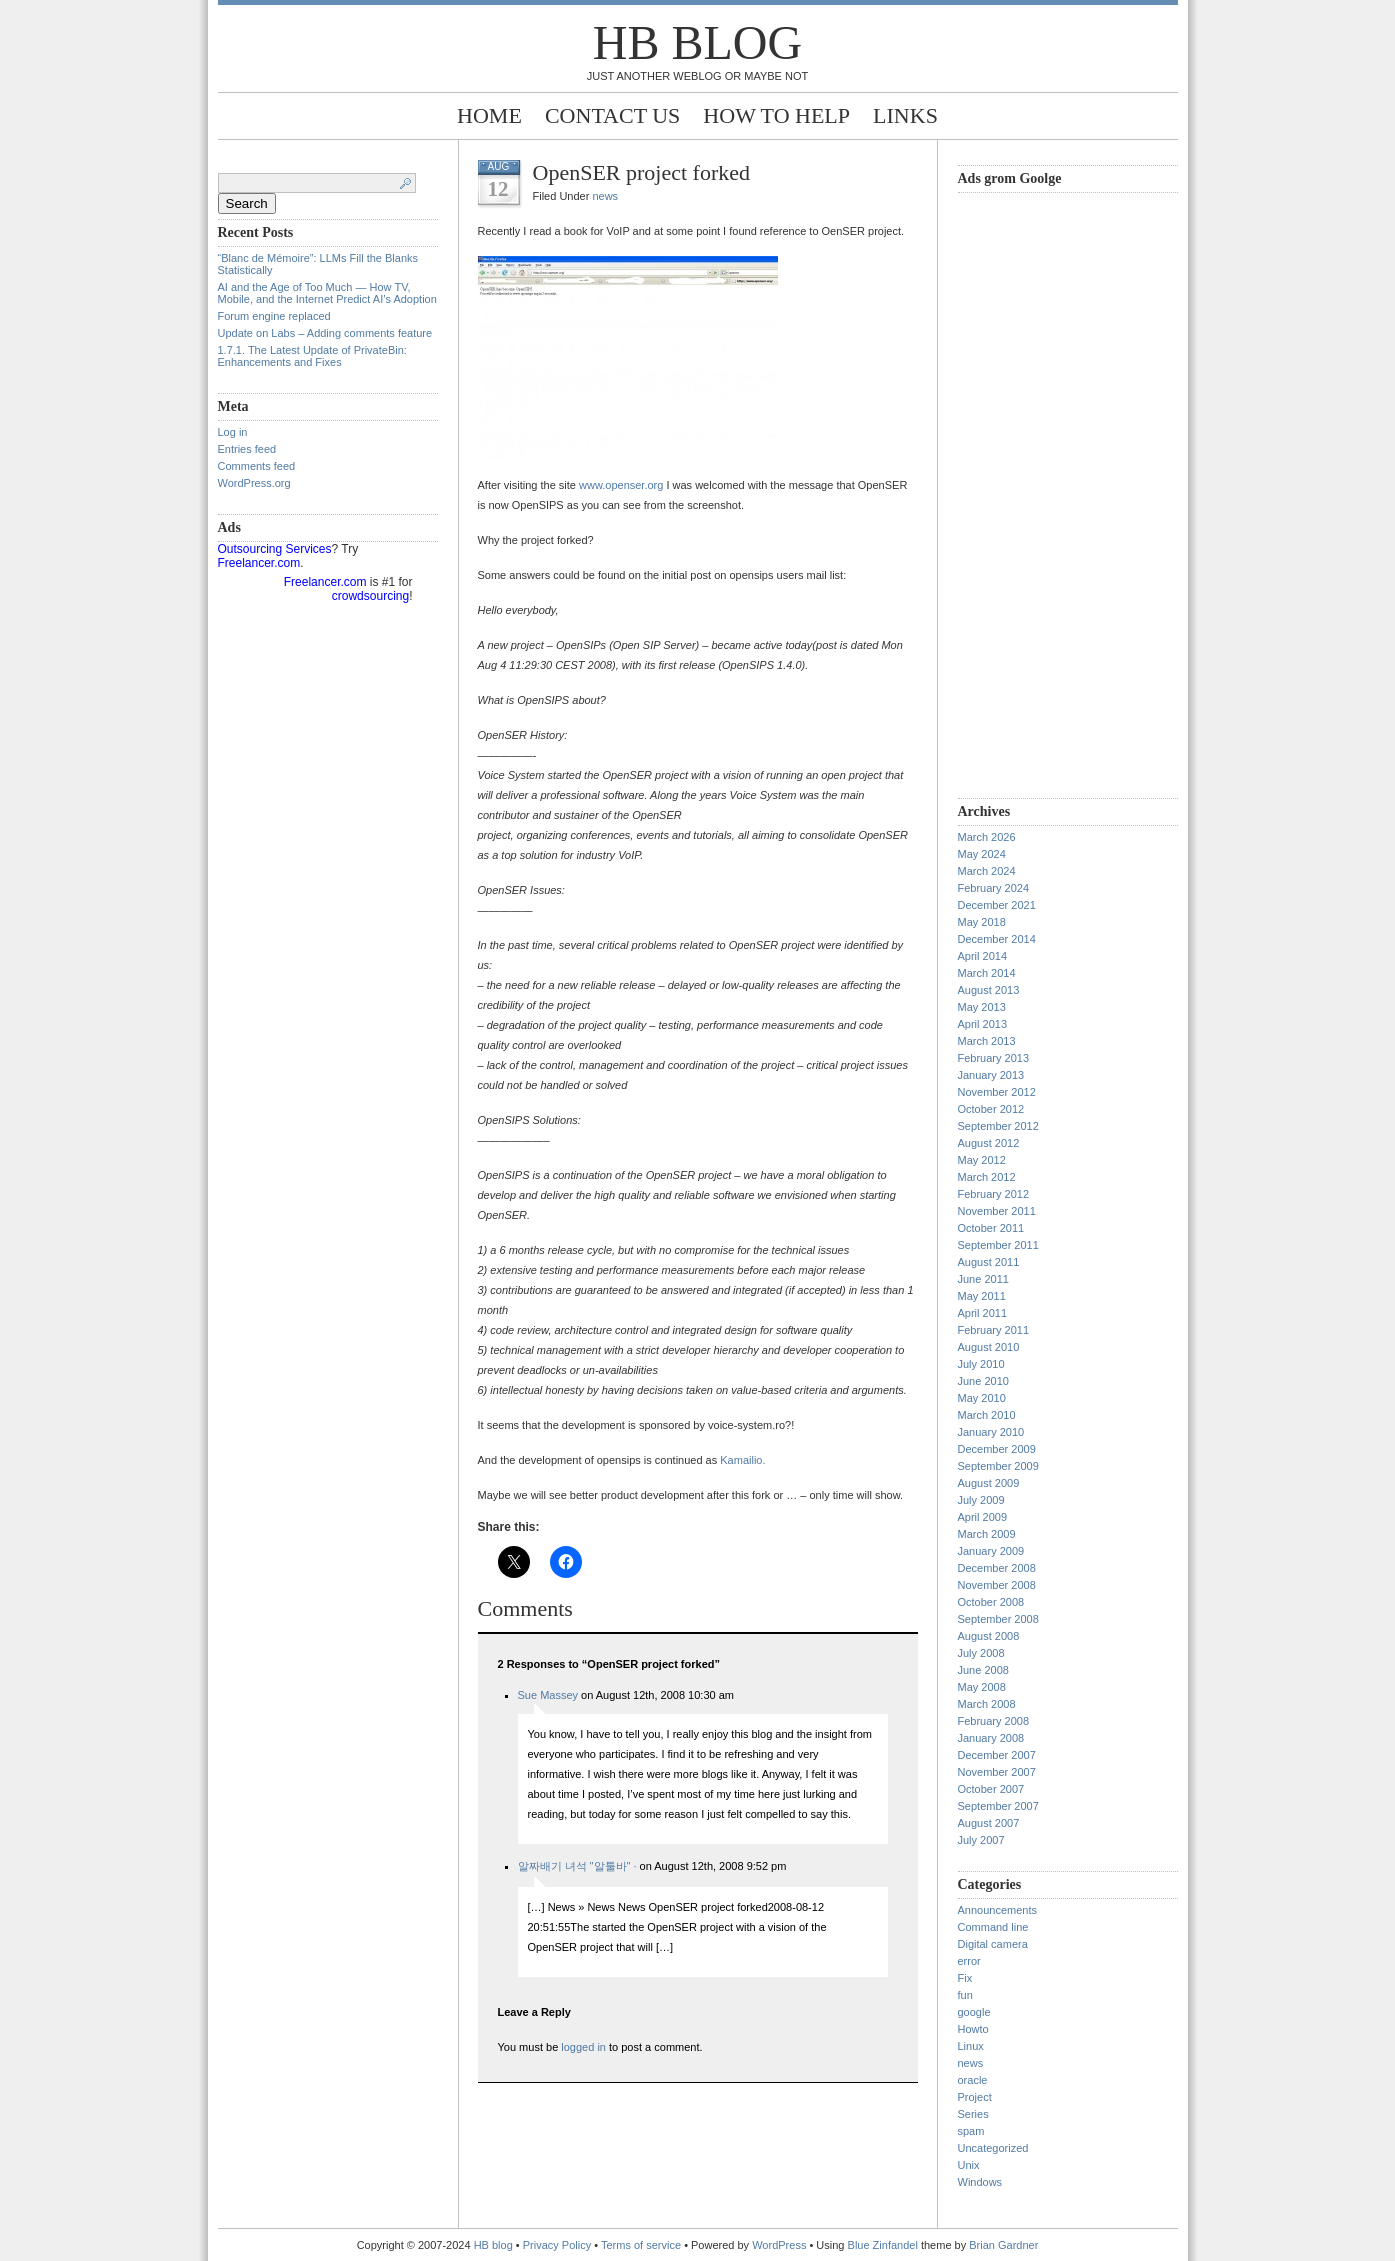 The height and width of the screenshot is (2261, 1395). What do you see at coordinates (987, 1704) in the screenshot?
I see `March 2008` at bounding box center [987, 1704].